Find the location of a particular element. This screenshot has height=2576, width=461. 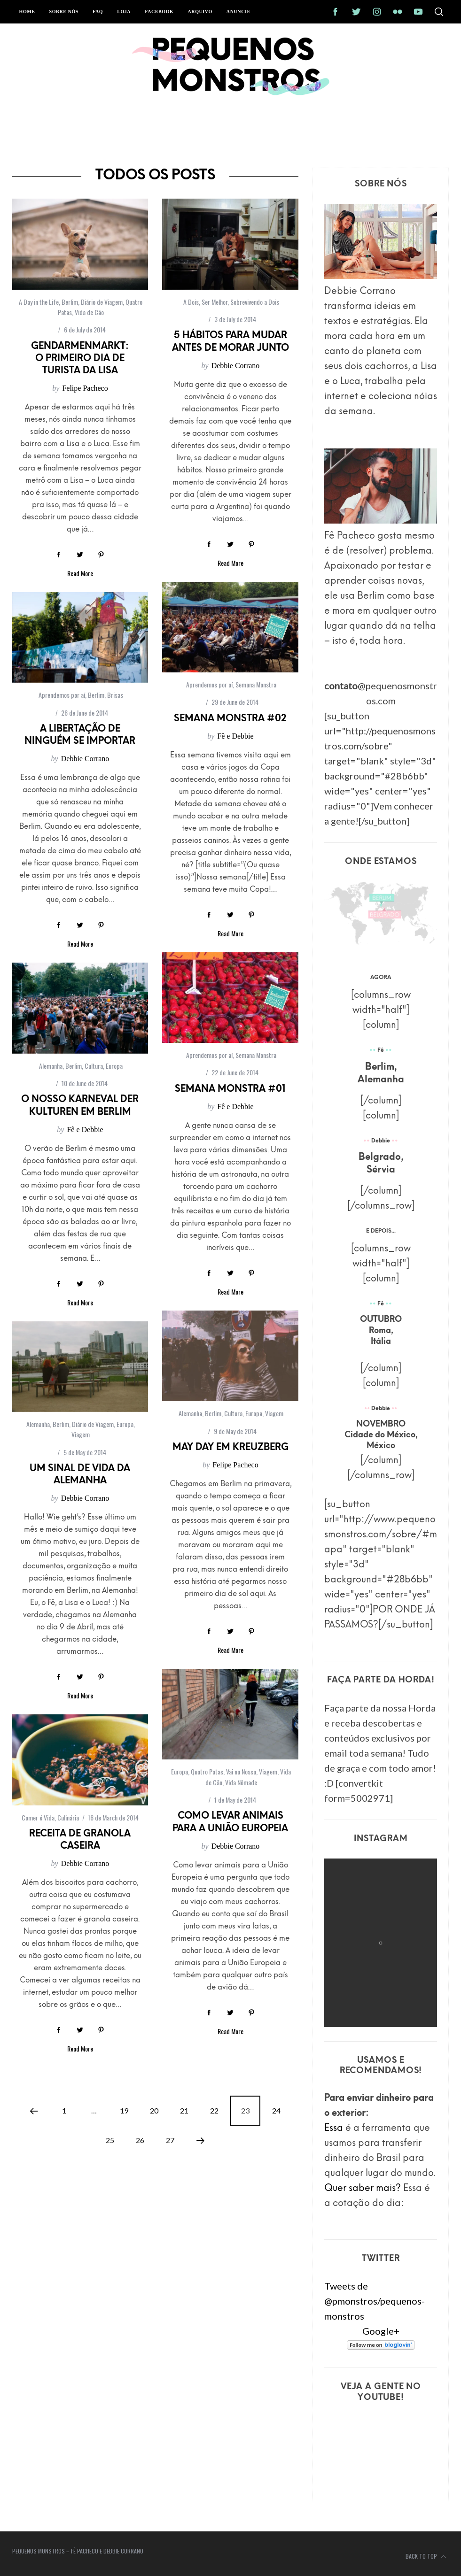

A Day in the Life is located at coordinates (39, 302).